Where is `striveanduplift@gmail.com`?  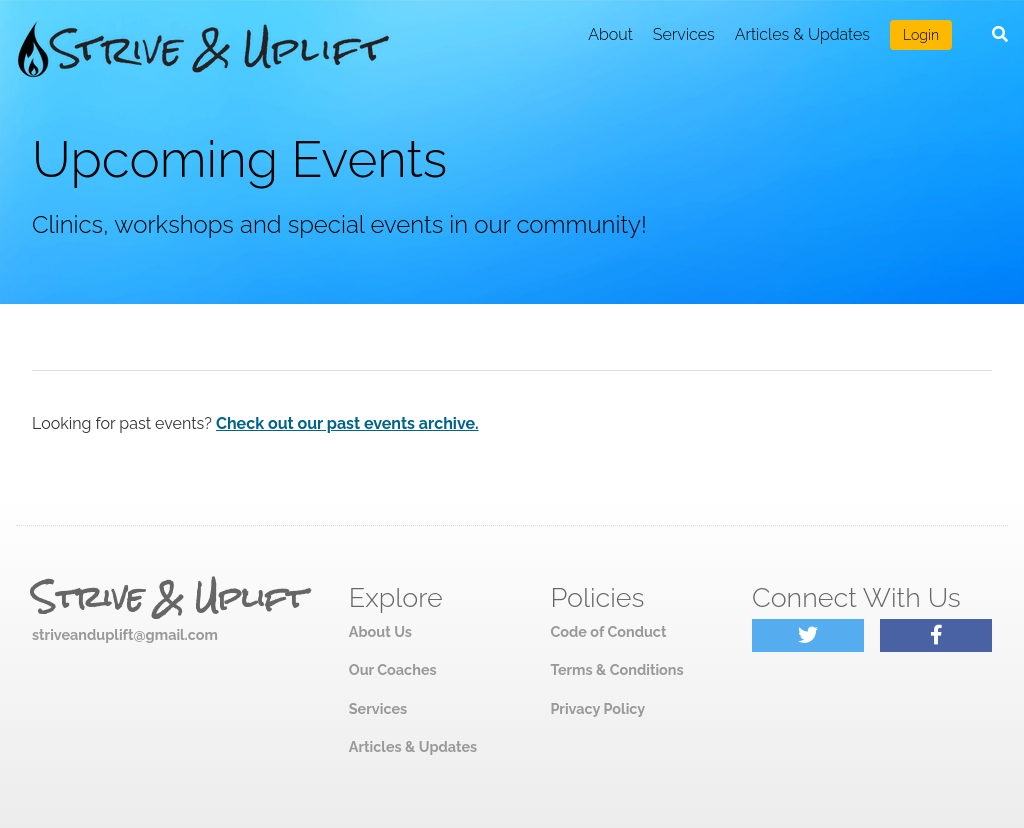 striveanduplift@gmail.com is located at coordinates (125, 634).